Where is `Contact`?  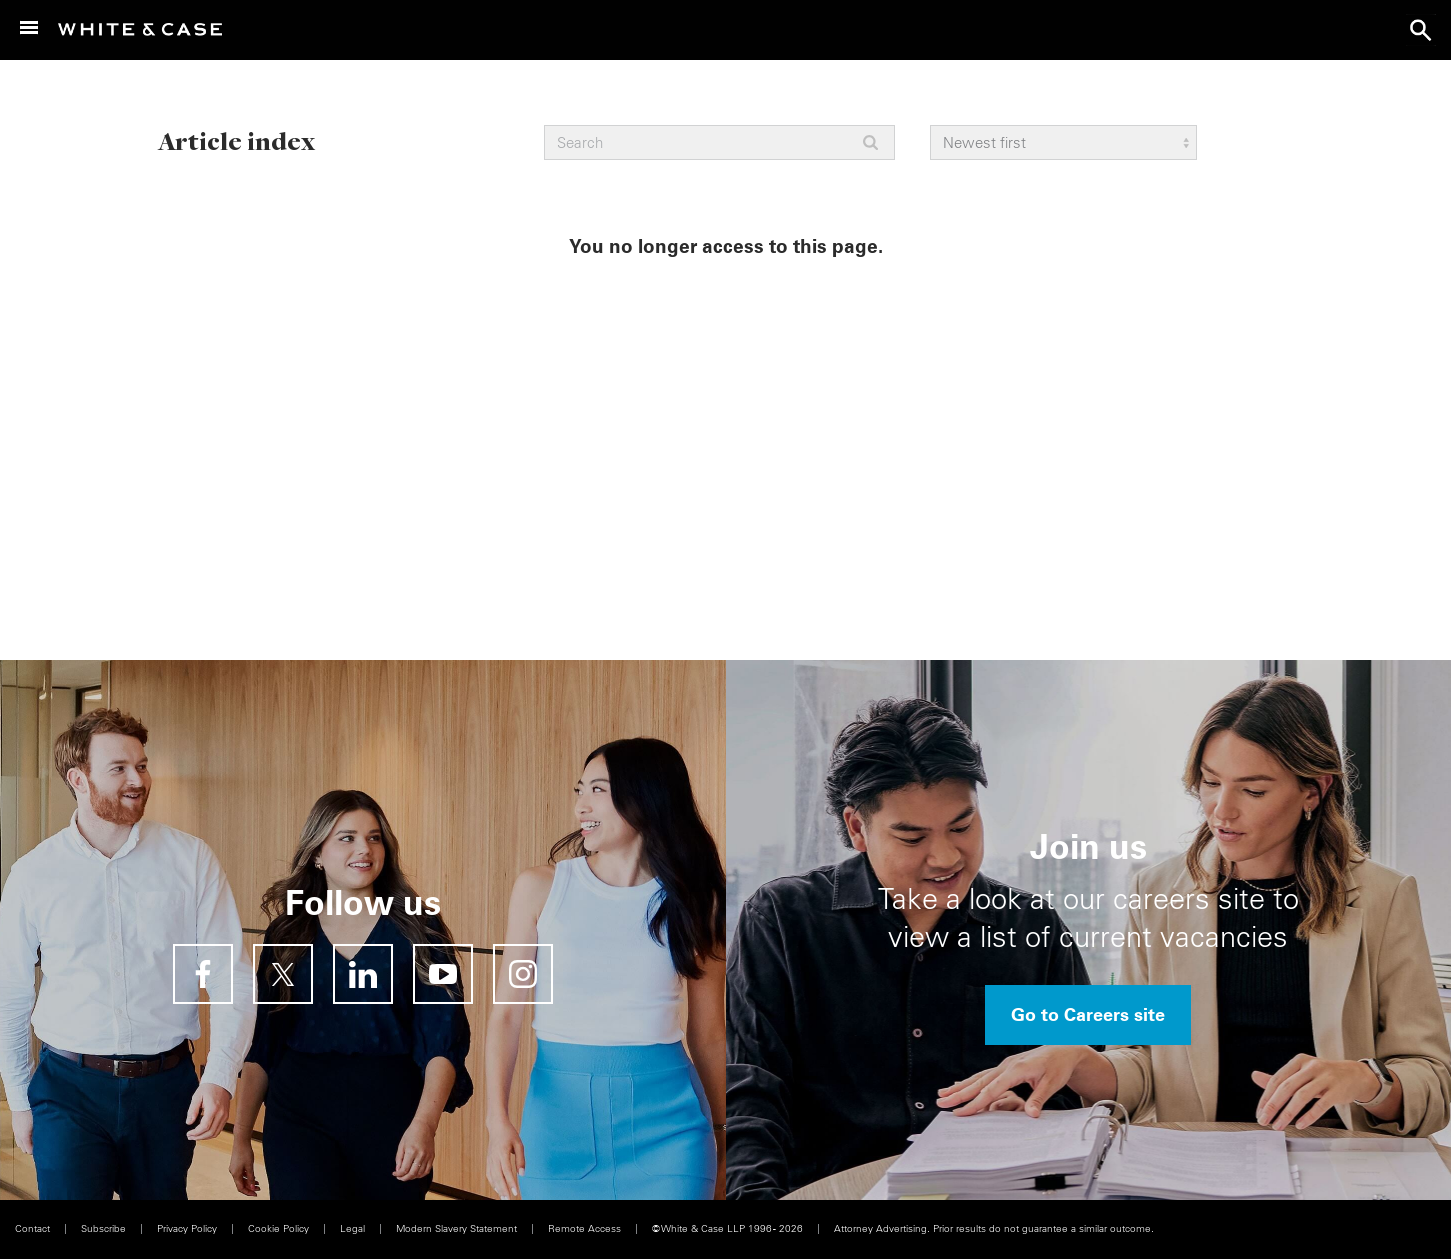 Contact is located at coordinates (32, 1229).